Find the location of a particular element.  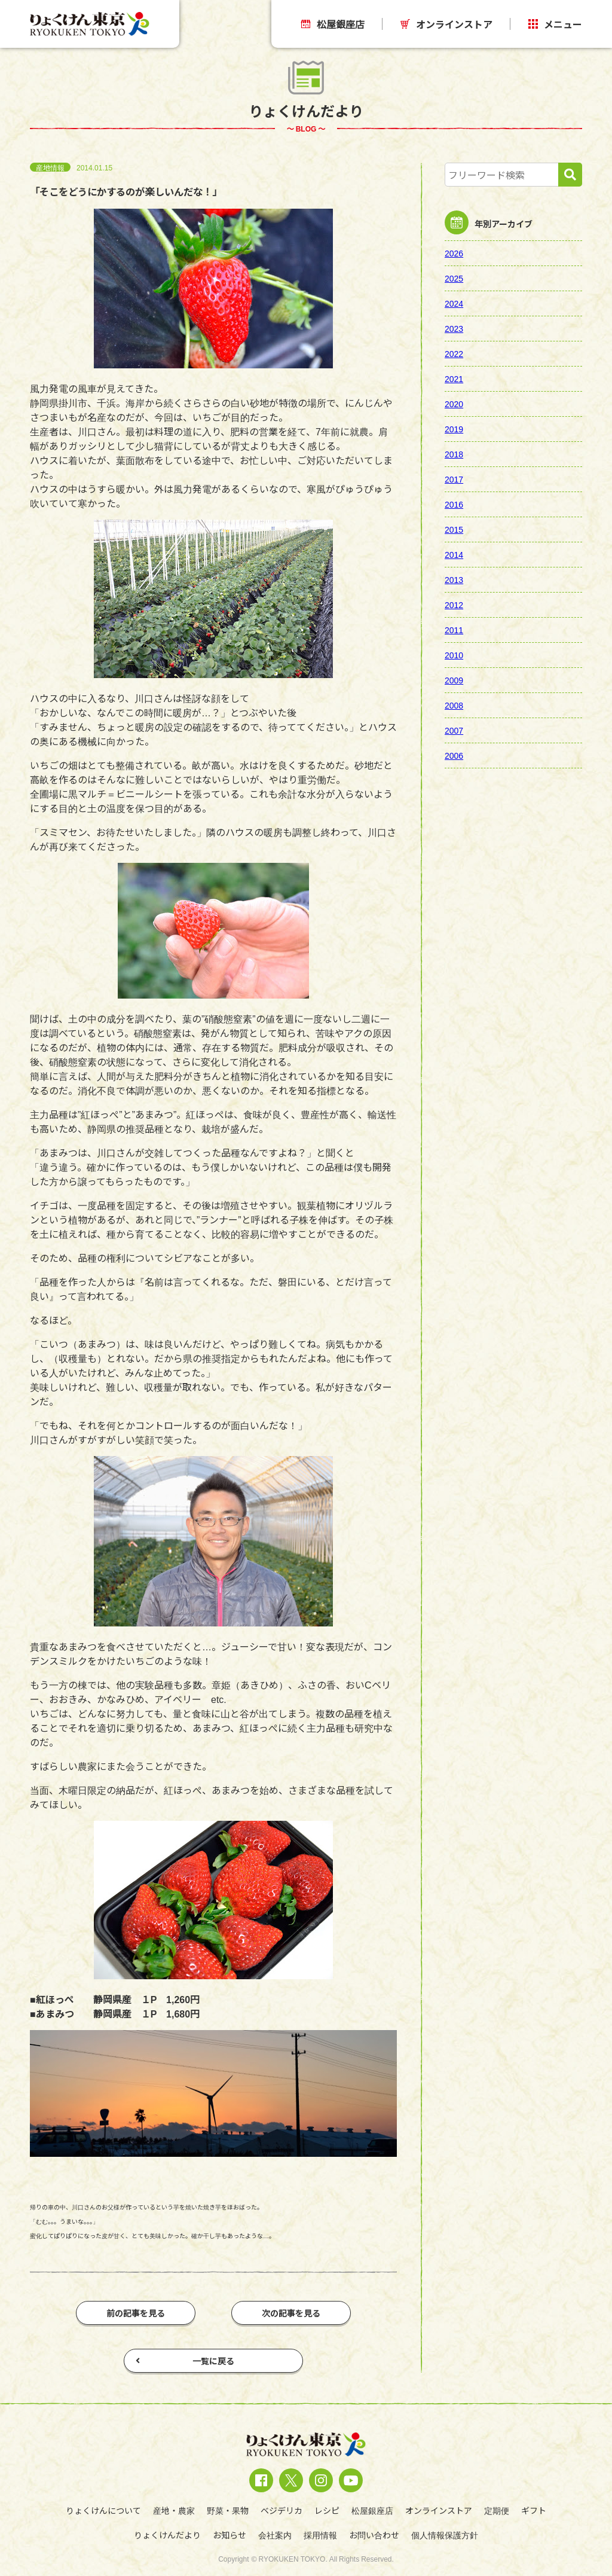

2007 is located at coordinates (454, 730).